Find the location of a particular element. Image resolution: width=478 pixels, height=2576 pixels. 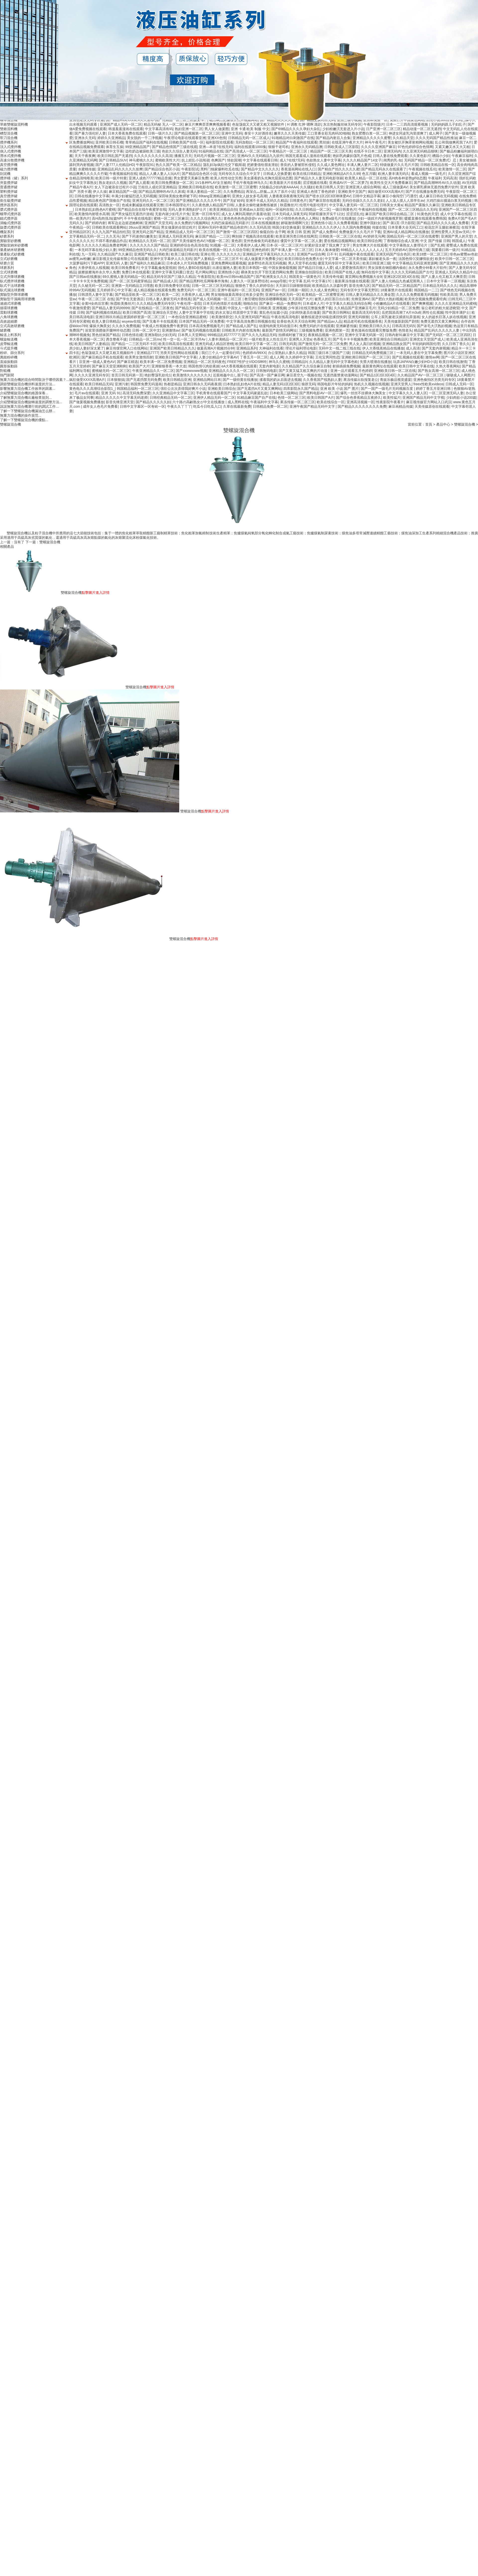

中国女人一级毛片 is located at coordinates (241, 308).